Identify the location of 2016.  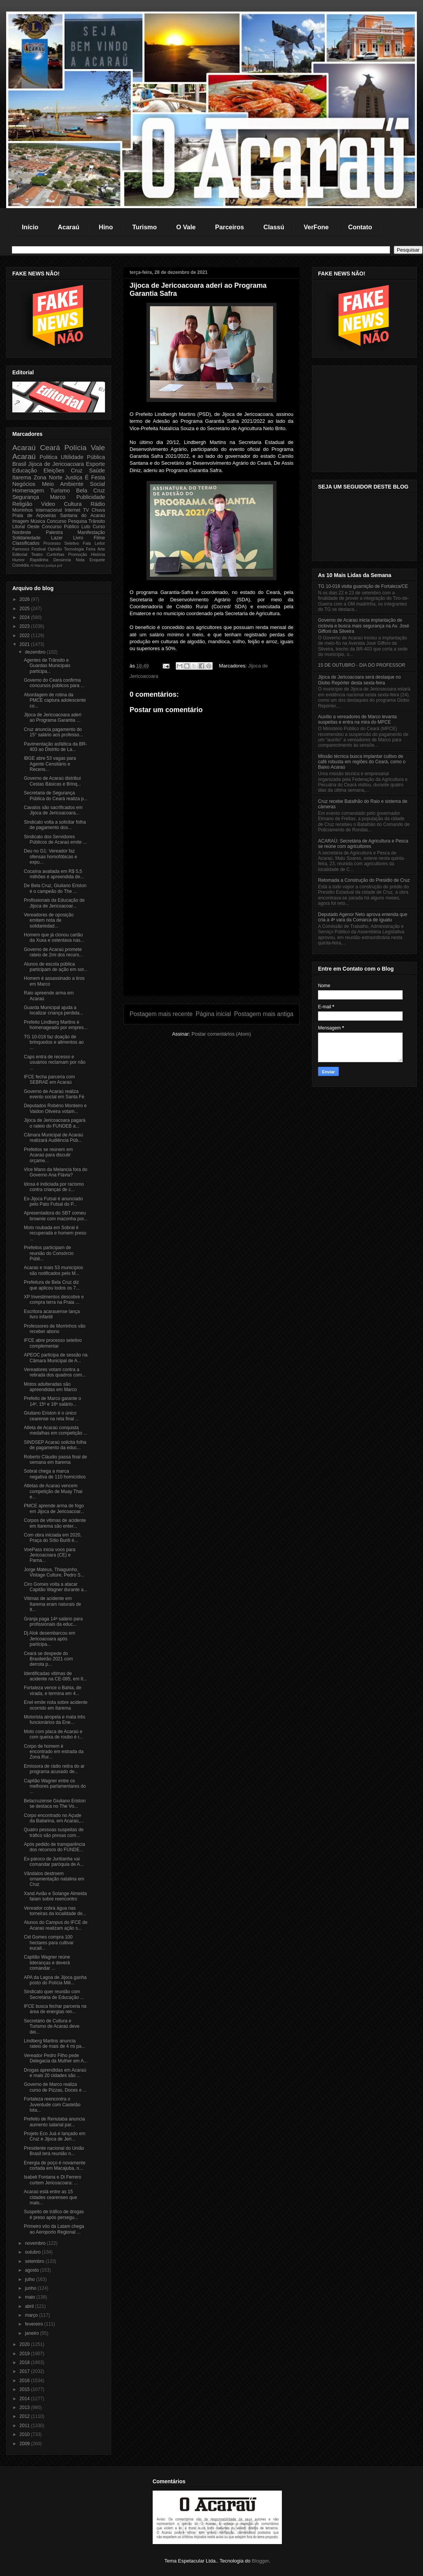
(25, 2380).